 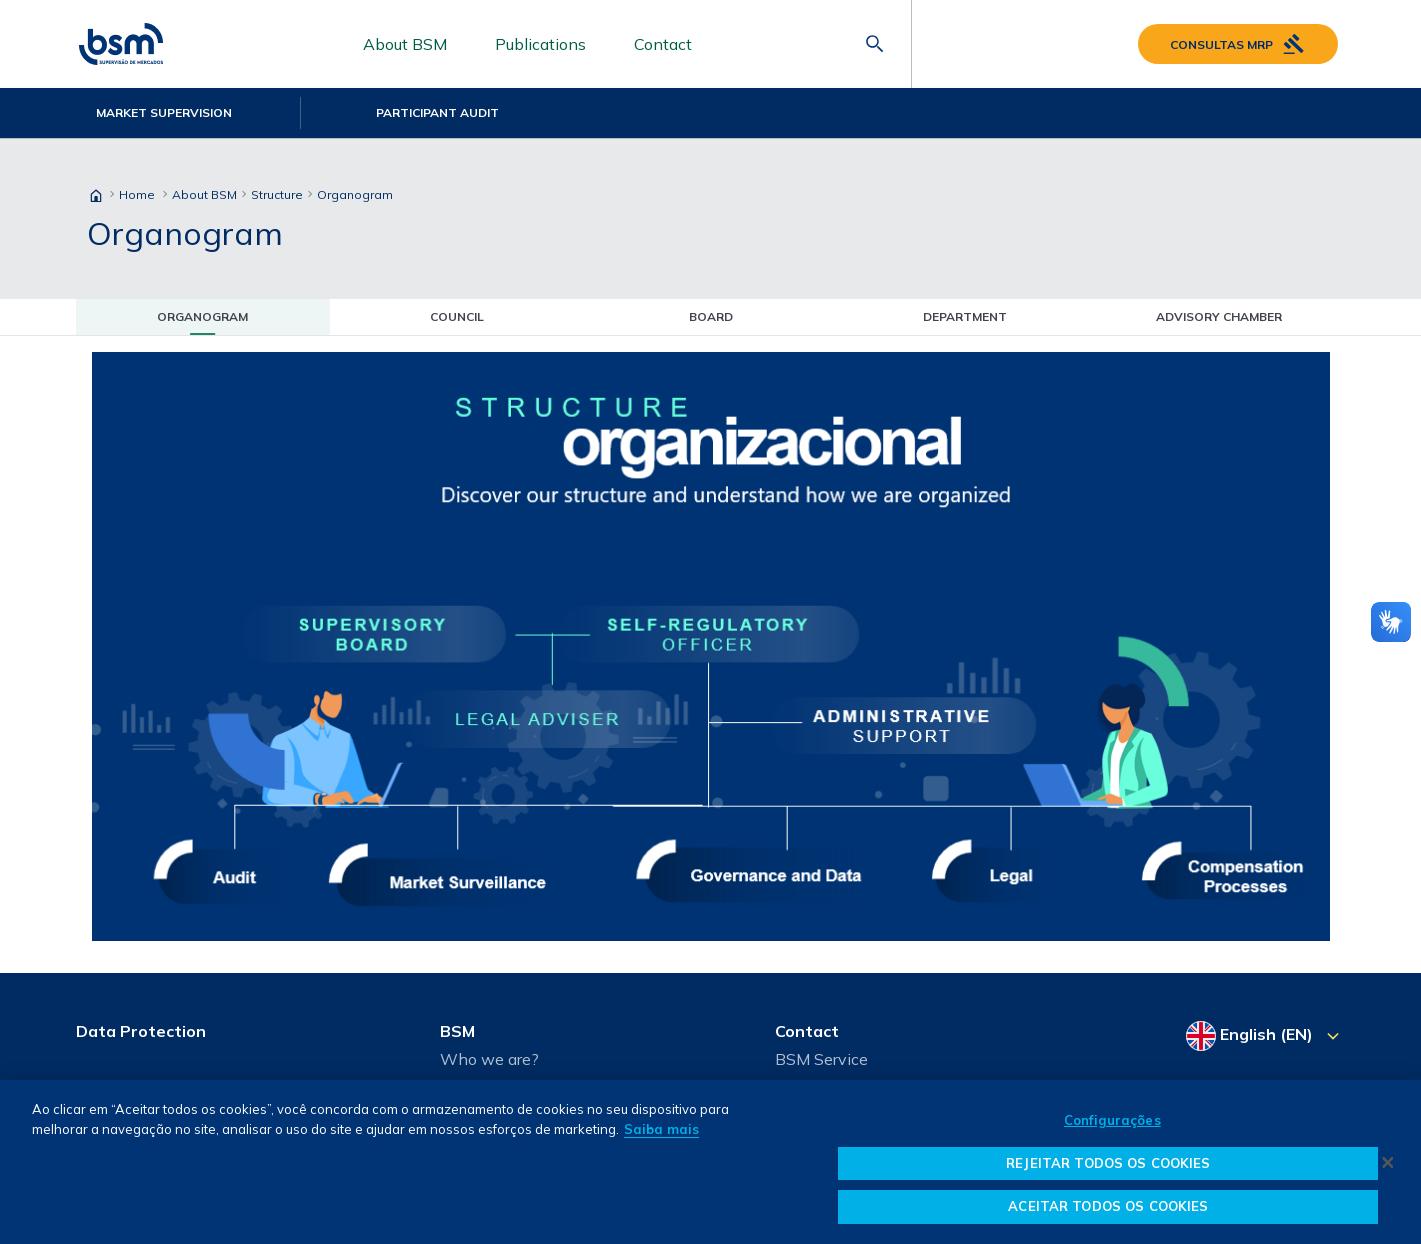 What do you see at coordinates (1112, 1120) in the screenshot?
I see `Configurações` at bounding box center [1112, 1120].